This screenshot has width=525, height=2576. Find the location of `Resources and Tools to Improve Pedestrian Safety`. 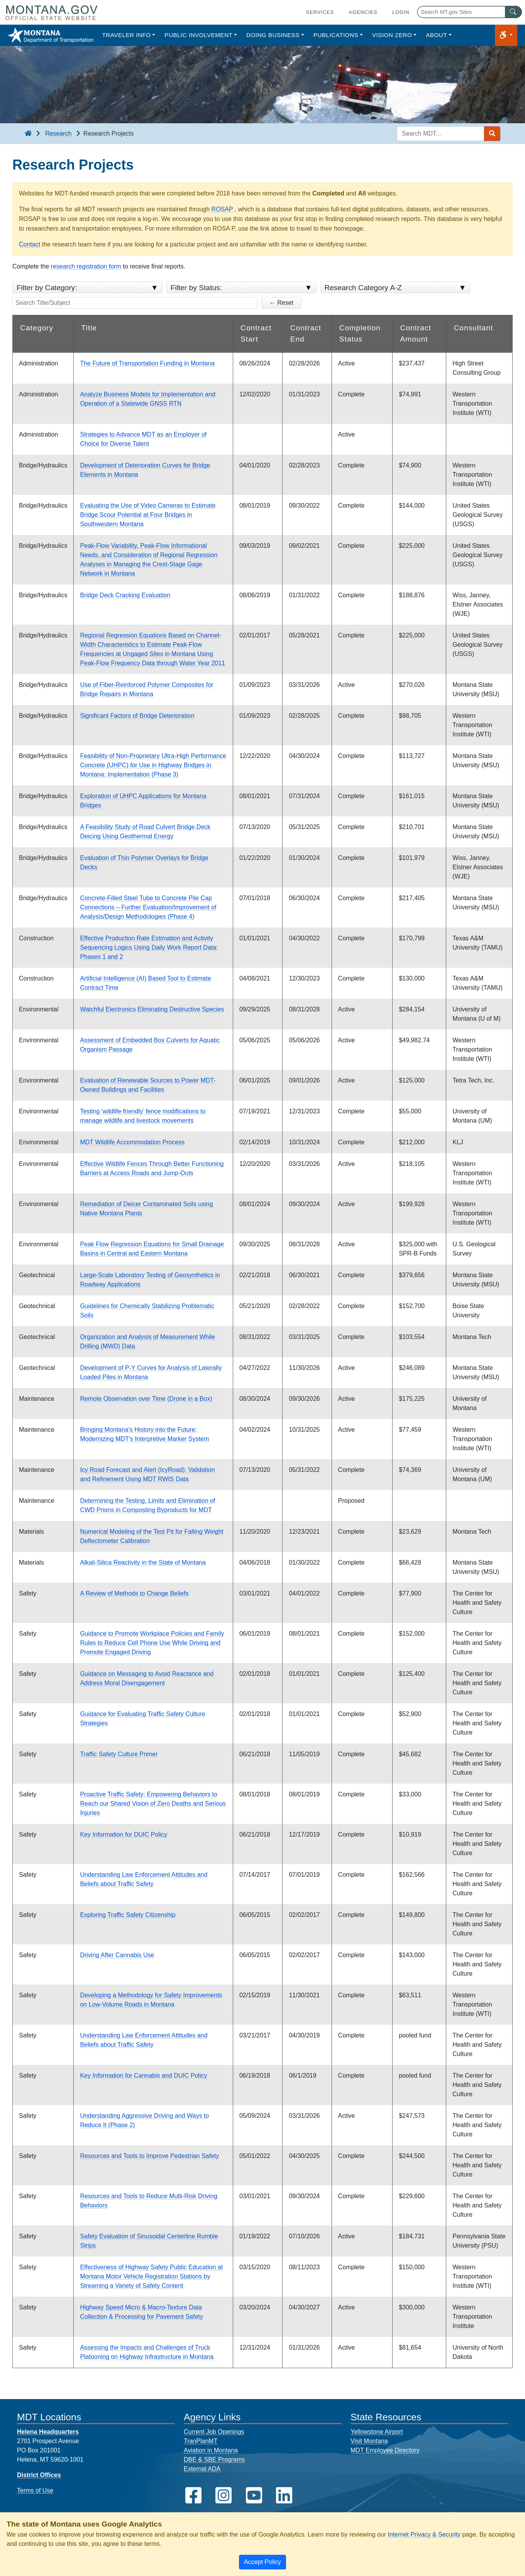

Resources and Tools to Improve Pedestrian Safety is located at coordinates (149, 2156).